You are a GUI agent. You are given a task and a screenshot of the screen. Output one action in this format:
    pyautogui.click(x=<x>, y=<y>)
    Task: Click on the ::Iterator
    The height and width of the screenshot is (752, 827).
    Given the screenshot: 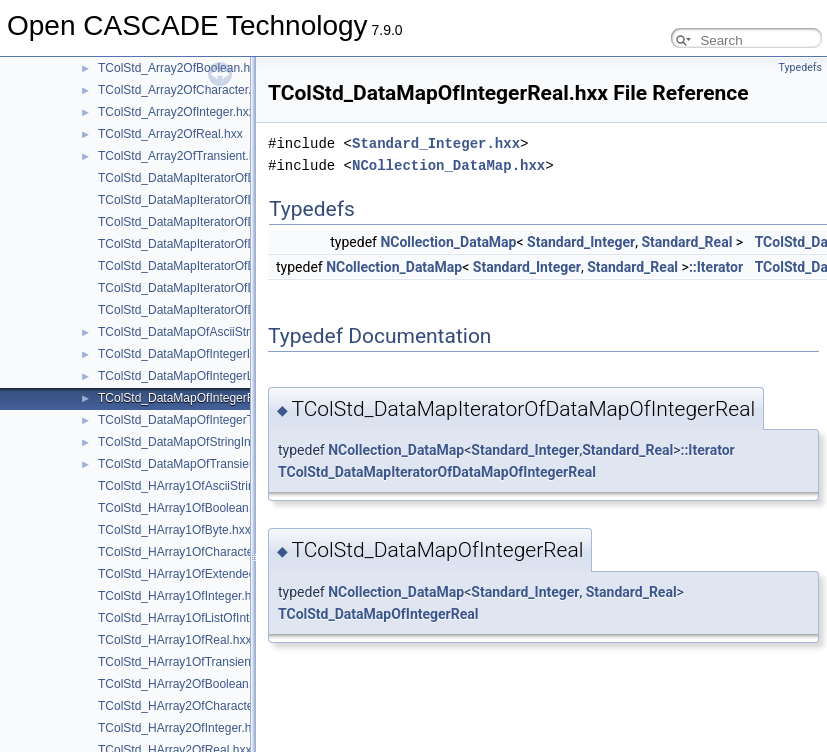 What is the action you would take?
    pyautogui.click(x=716, y=267)
    